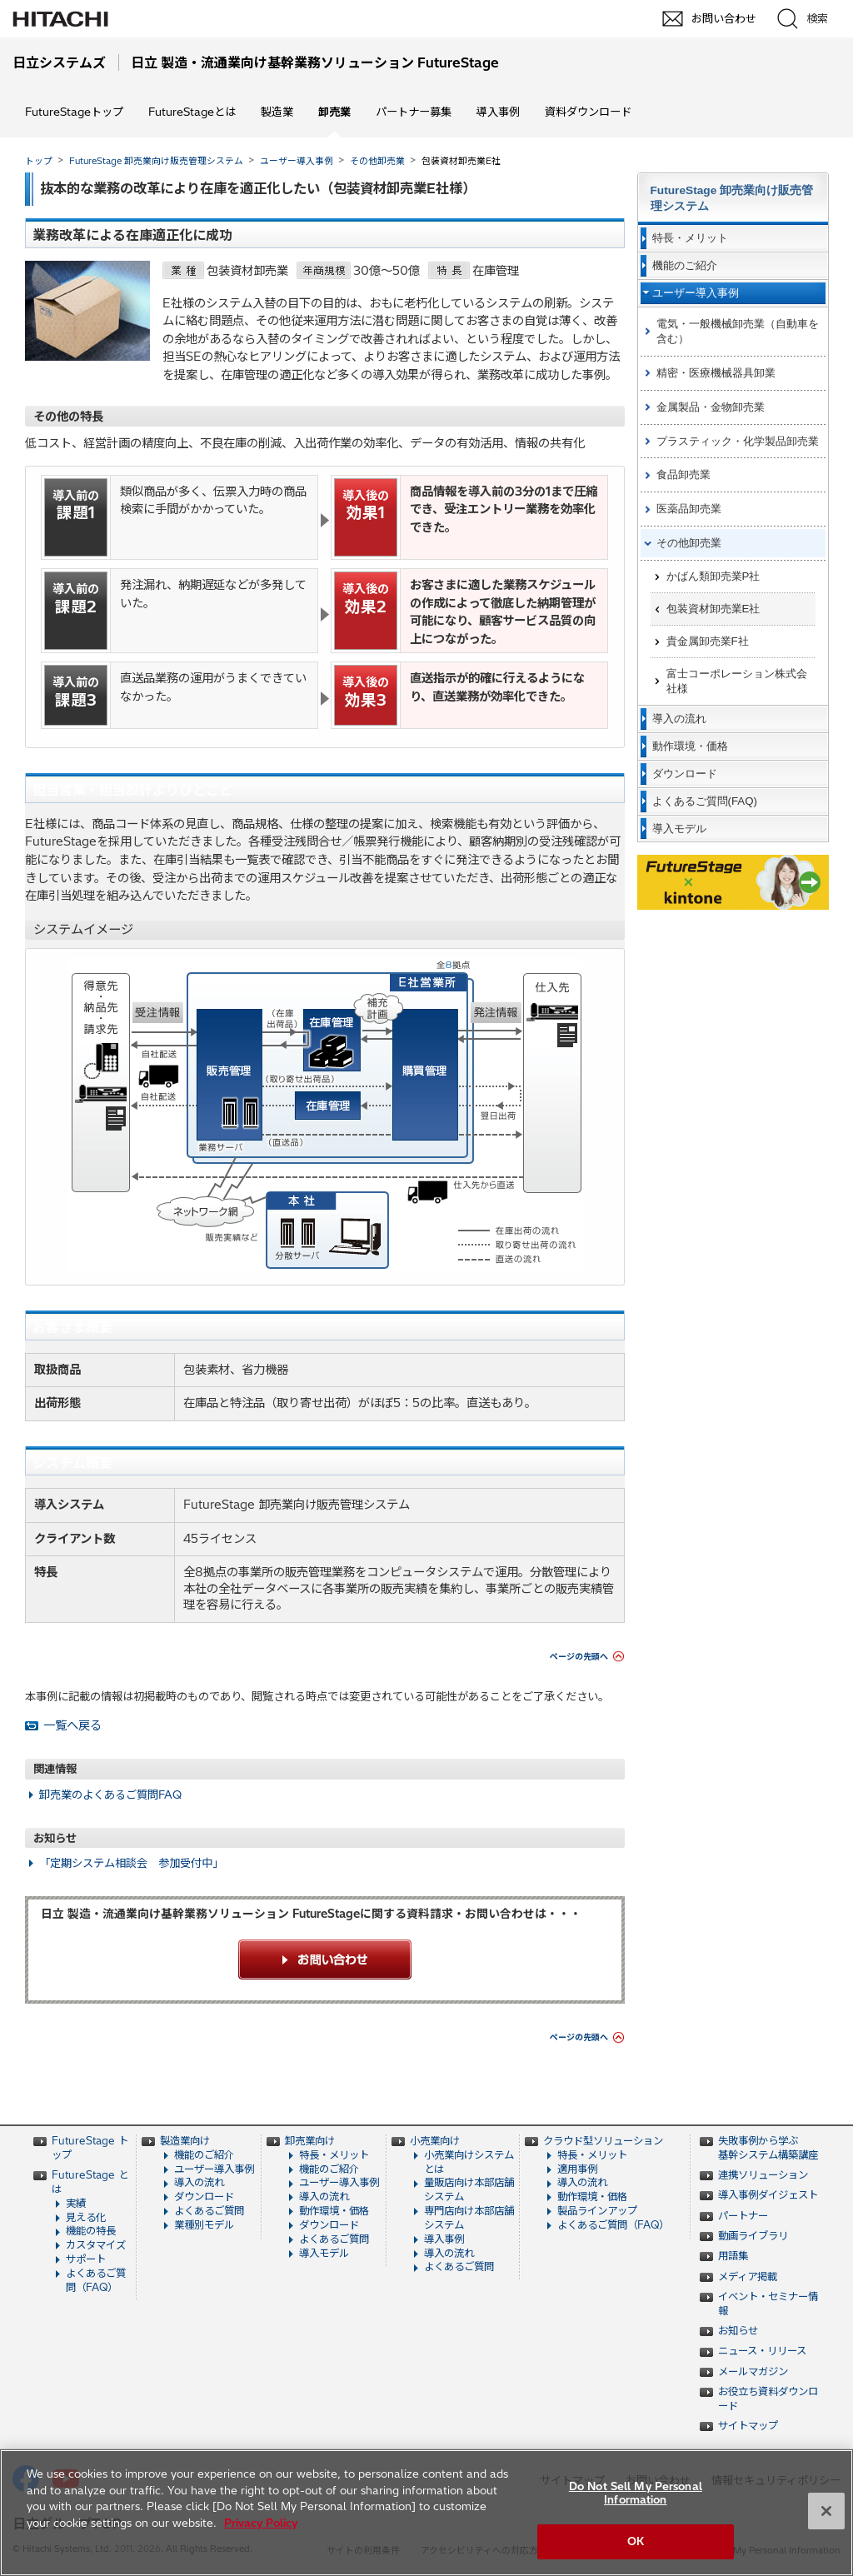 The width and height of the screenshot is (853, 2576). I want to click on 用語集, so click(733, 2255).